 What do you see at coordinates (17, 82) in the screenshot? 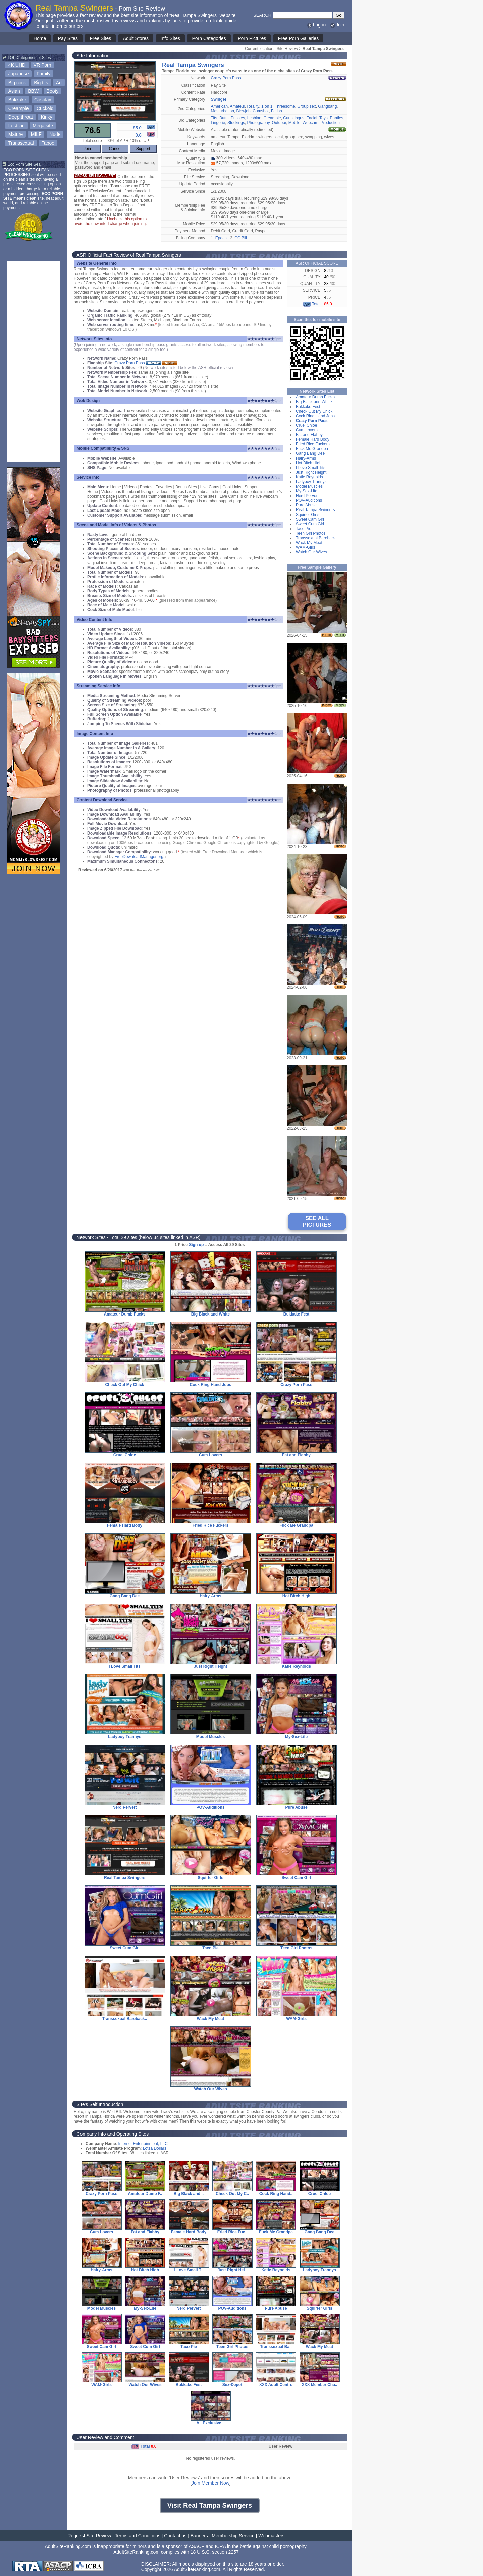
I see `Big cock` at bounding box center [17, 82].